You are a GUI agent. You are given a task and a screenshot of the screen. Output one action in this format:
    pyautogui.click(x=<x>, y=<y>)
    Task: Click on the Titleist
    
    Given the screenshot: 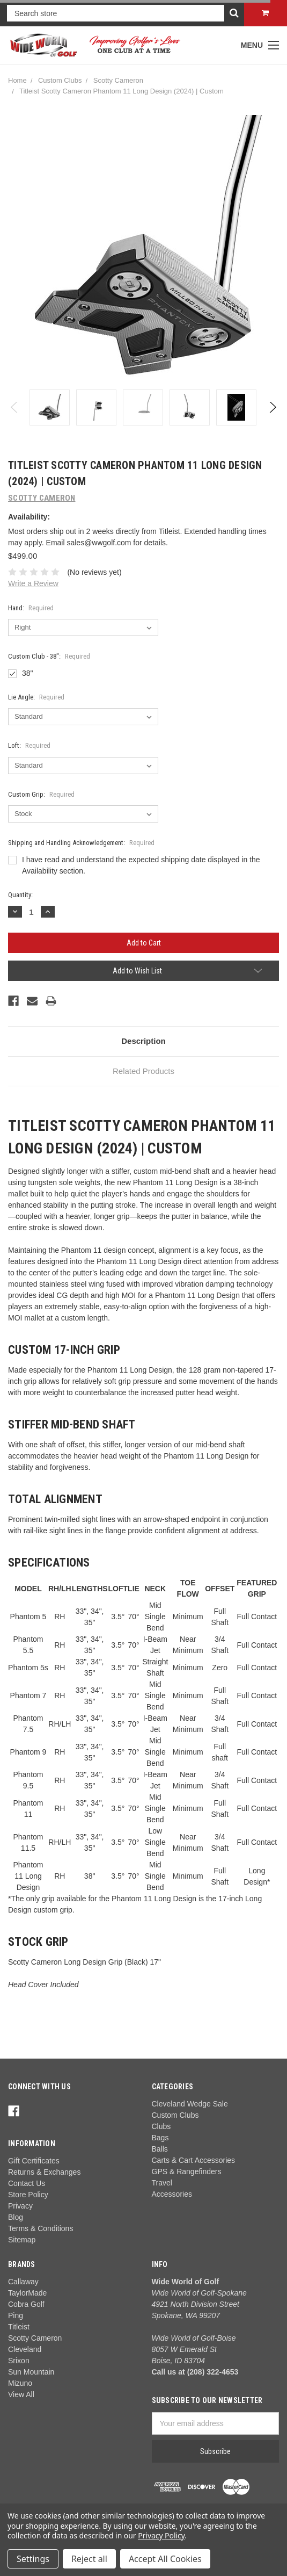 What is the action you would take?
    pyautogui.click(x=19, y=2326)
    